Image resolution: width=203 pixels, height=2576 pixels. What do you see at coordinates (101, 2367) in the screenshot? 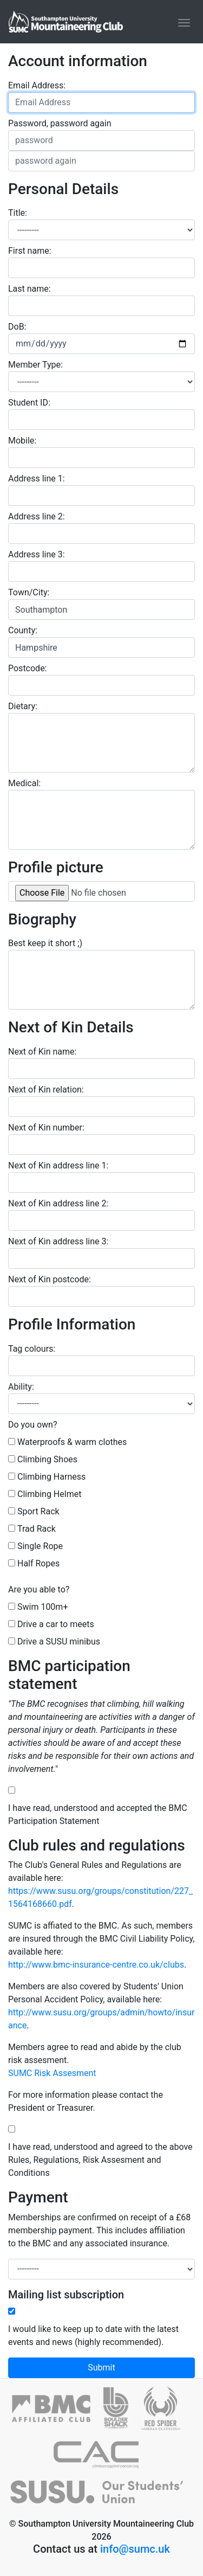
I see `Submit` at bounding box center [101, 2367].